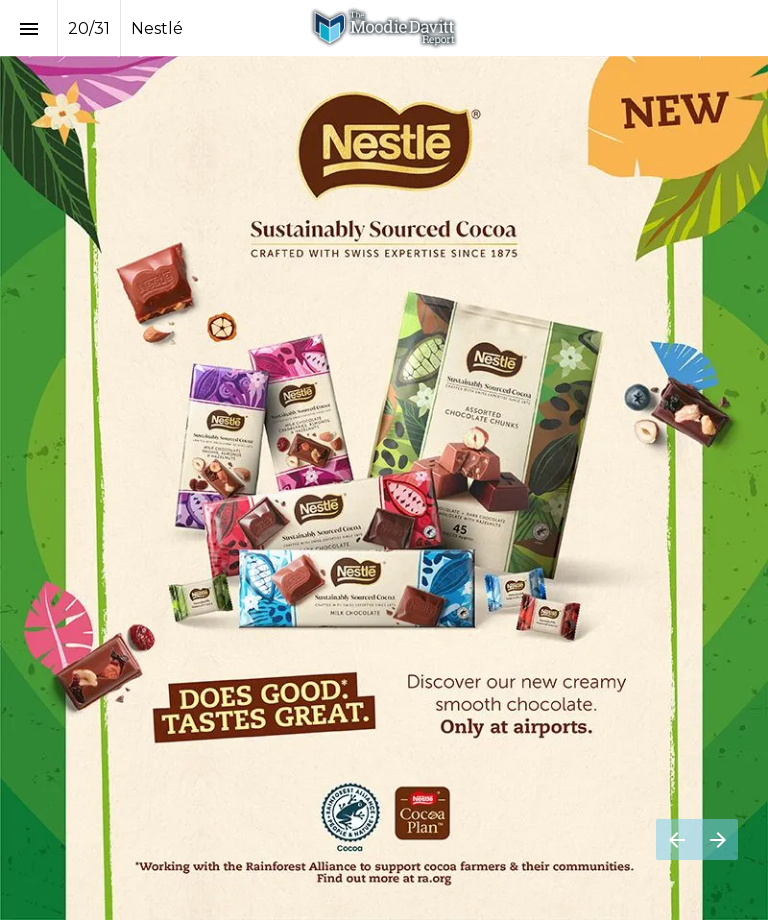 This screenshot has width=768, height=920. What do you see at coordinates (28, 28) in the screenshot?
I see `[Index]` at bounding box center [28, 28].